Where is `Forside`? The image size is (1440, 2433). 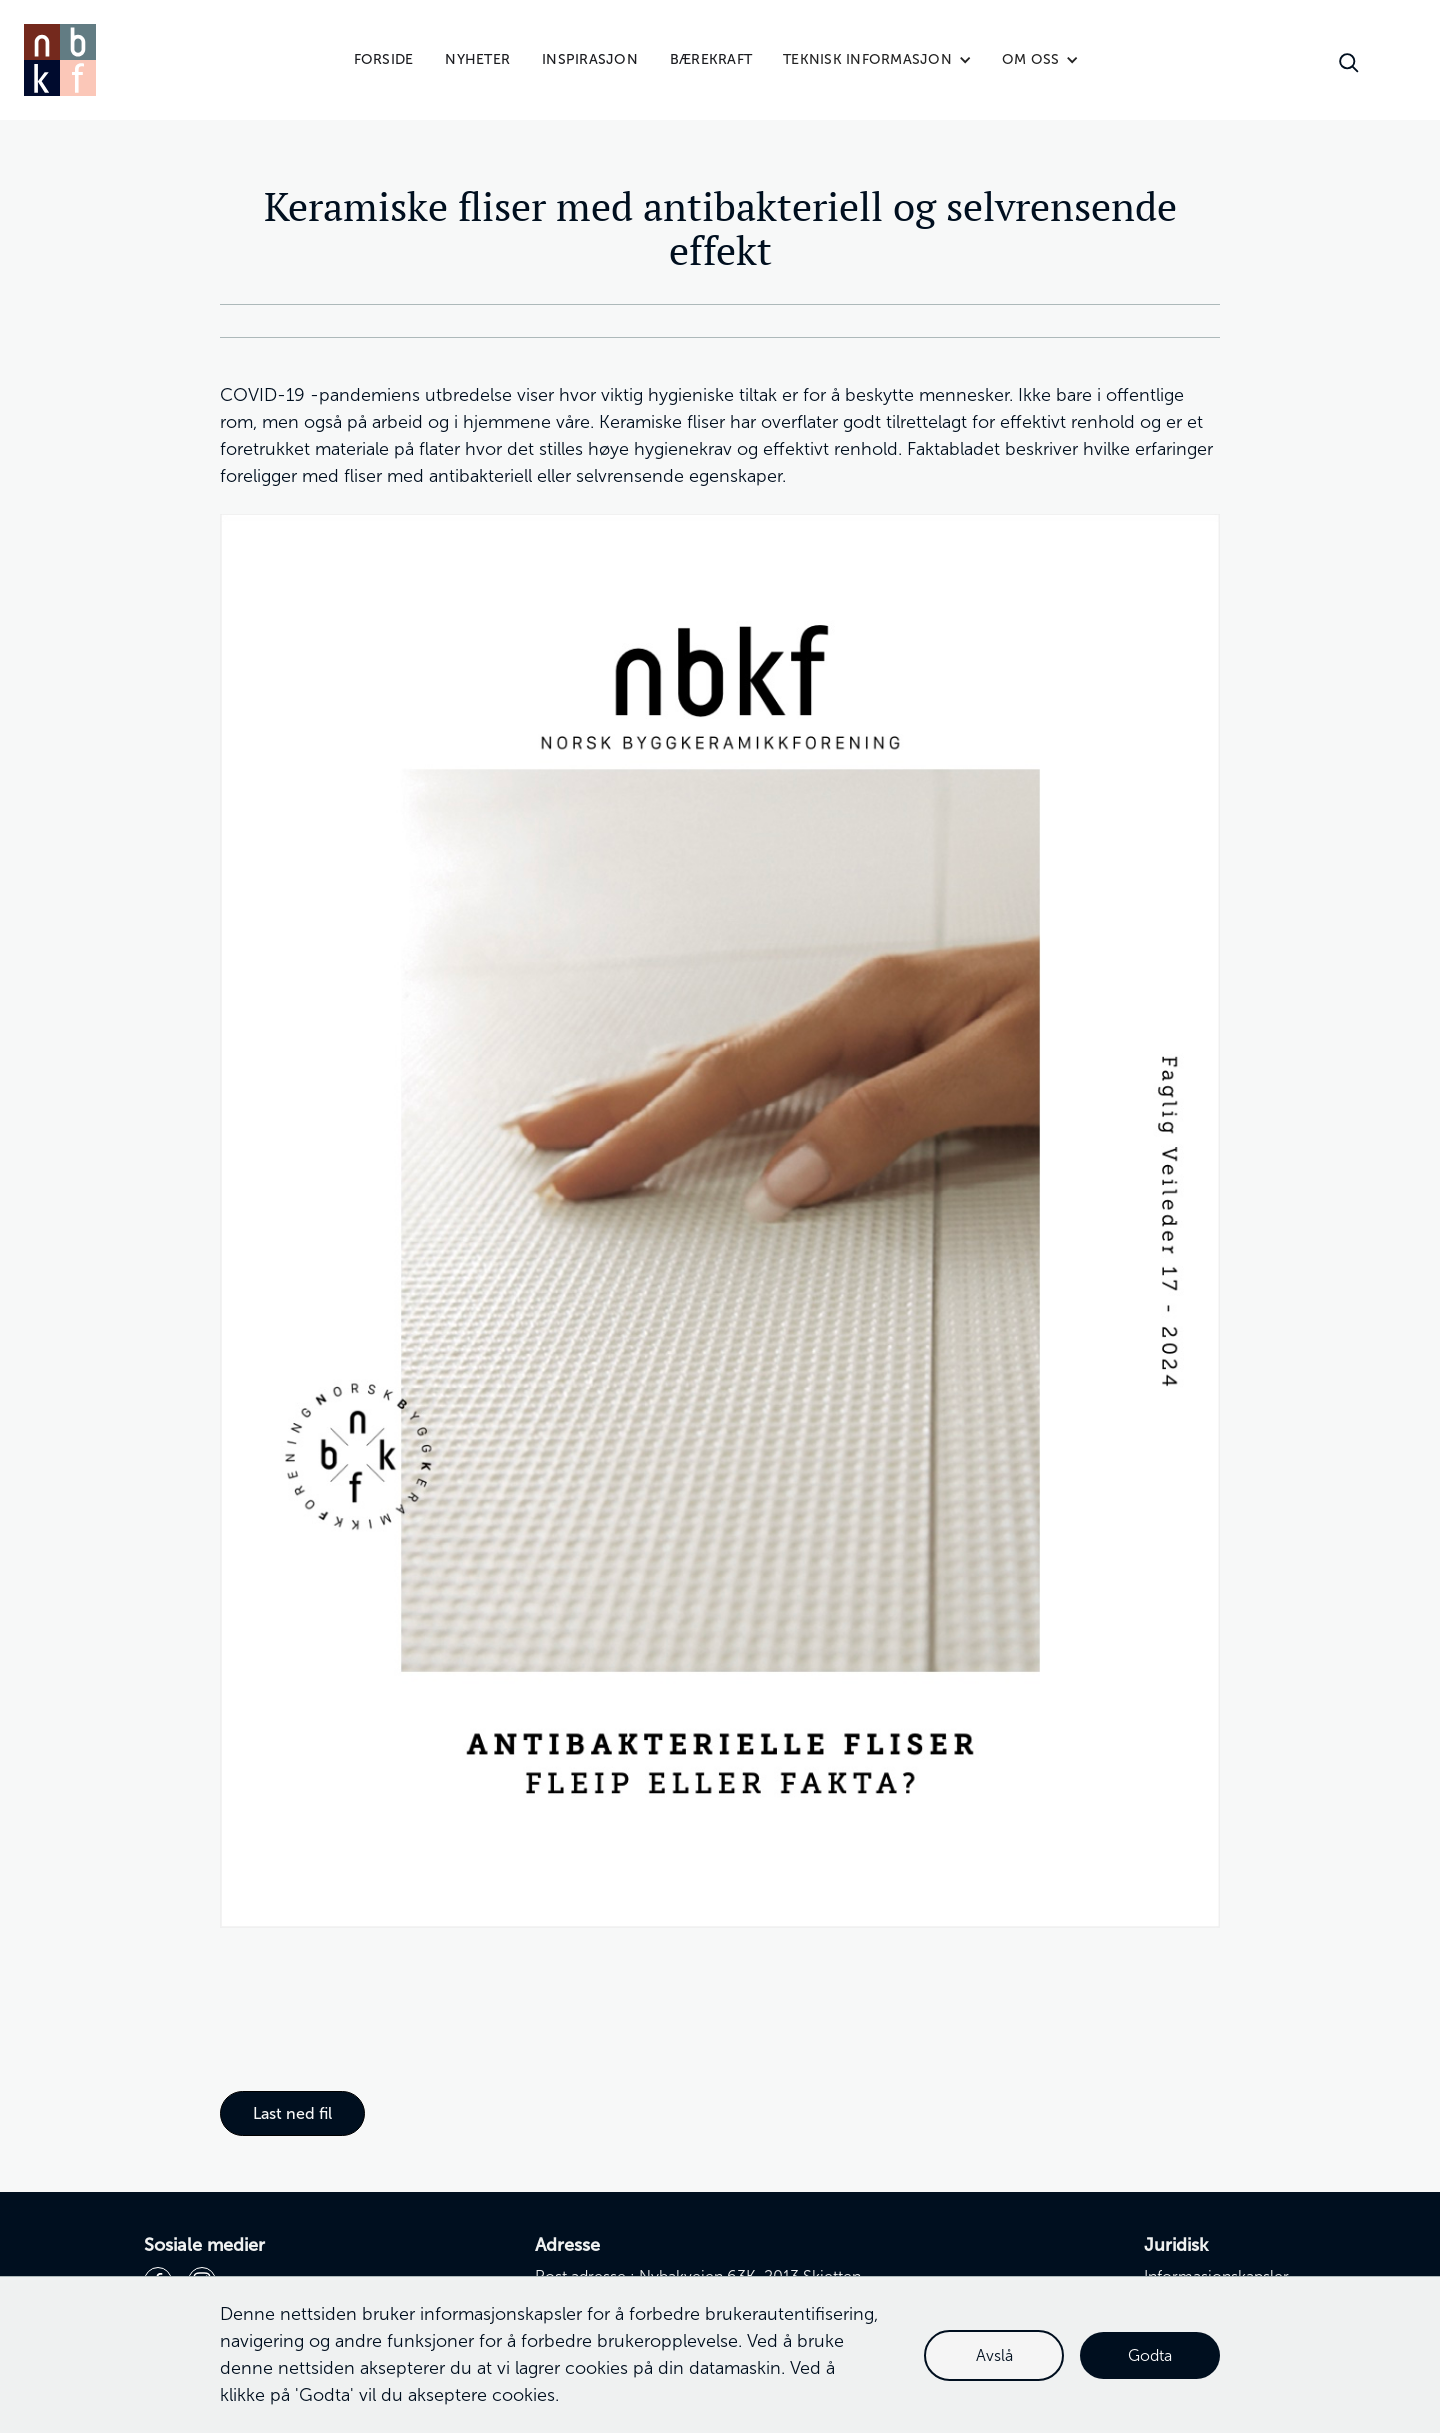
Forside is located at coordinates (384, 59).